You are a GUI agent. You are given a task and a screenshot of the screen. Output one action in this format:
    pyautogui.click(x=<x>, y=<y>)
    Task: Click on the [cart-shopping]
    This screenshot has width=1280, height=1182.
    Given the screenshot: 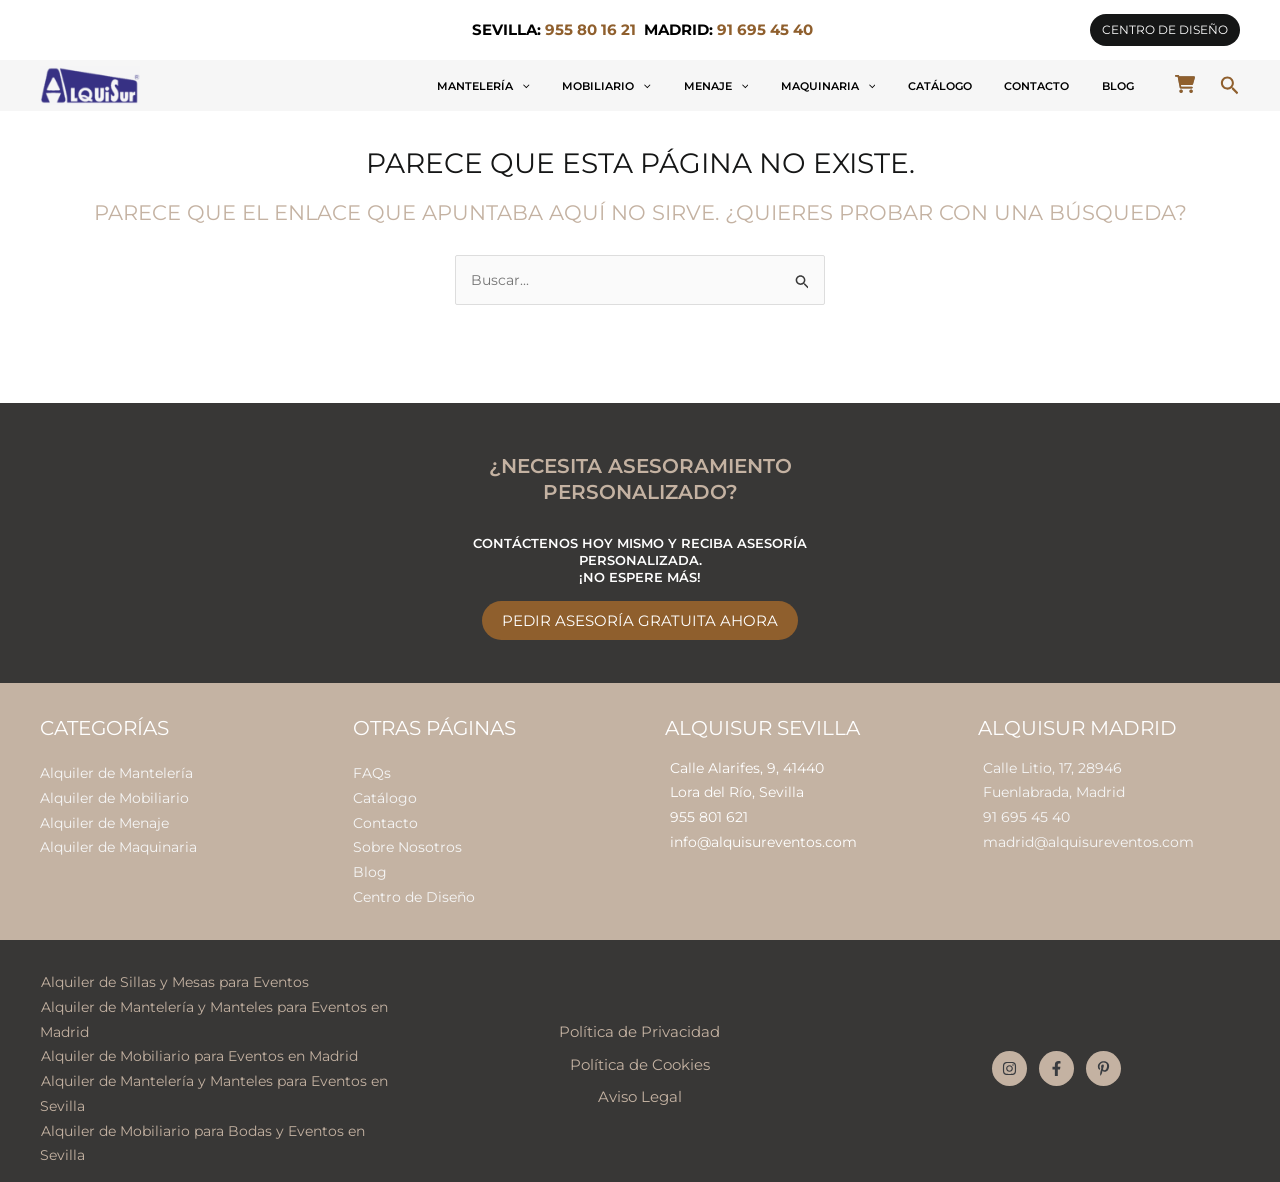 What is the action you would take?
    pyautogui.click(x=1185, y=84)
    